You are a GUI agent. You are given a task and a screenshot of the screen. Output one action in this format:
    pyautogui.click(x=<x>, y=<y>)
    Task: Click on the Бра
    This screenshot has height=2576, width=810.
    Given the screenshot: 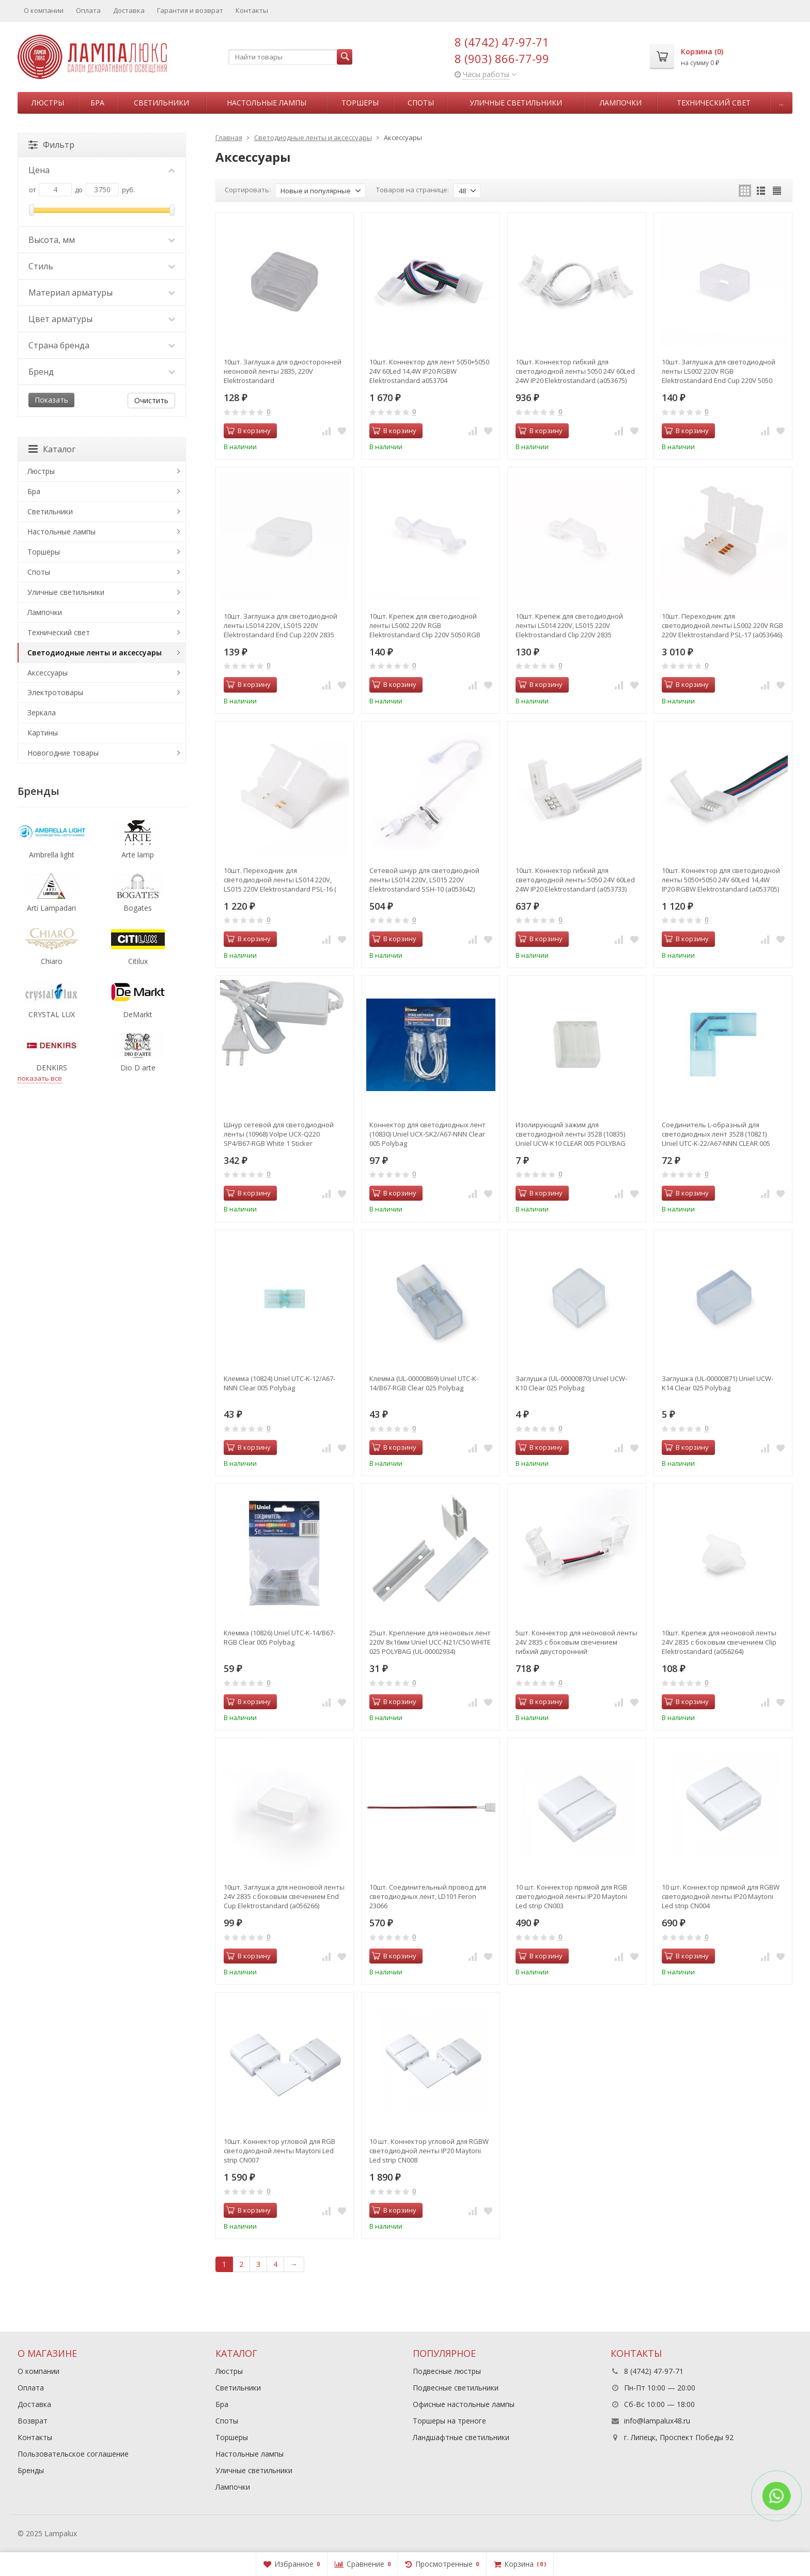 What is the action you would take?
    pyautogui.click(x=97, y=103)
    